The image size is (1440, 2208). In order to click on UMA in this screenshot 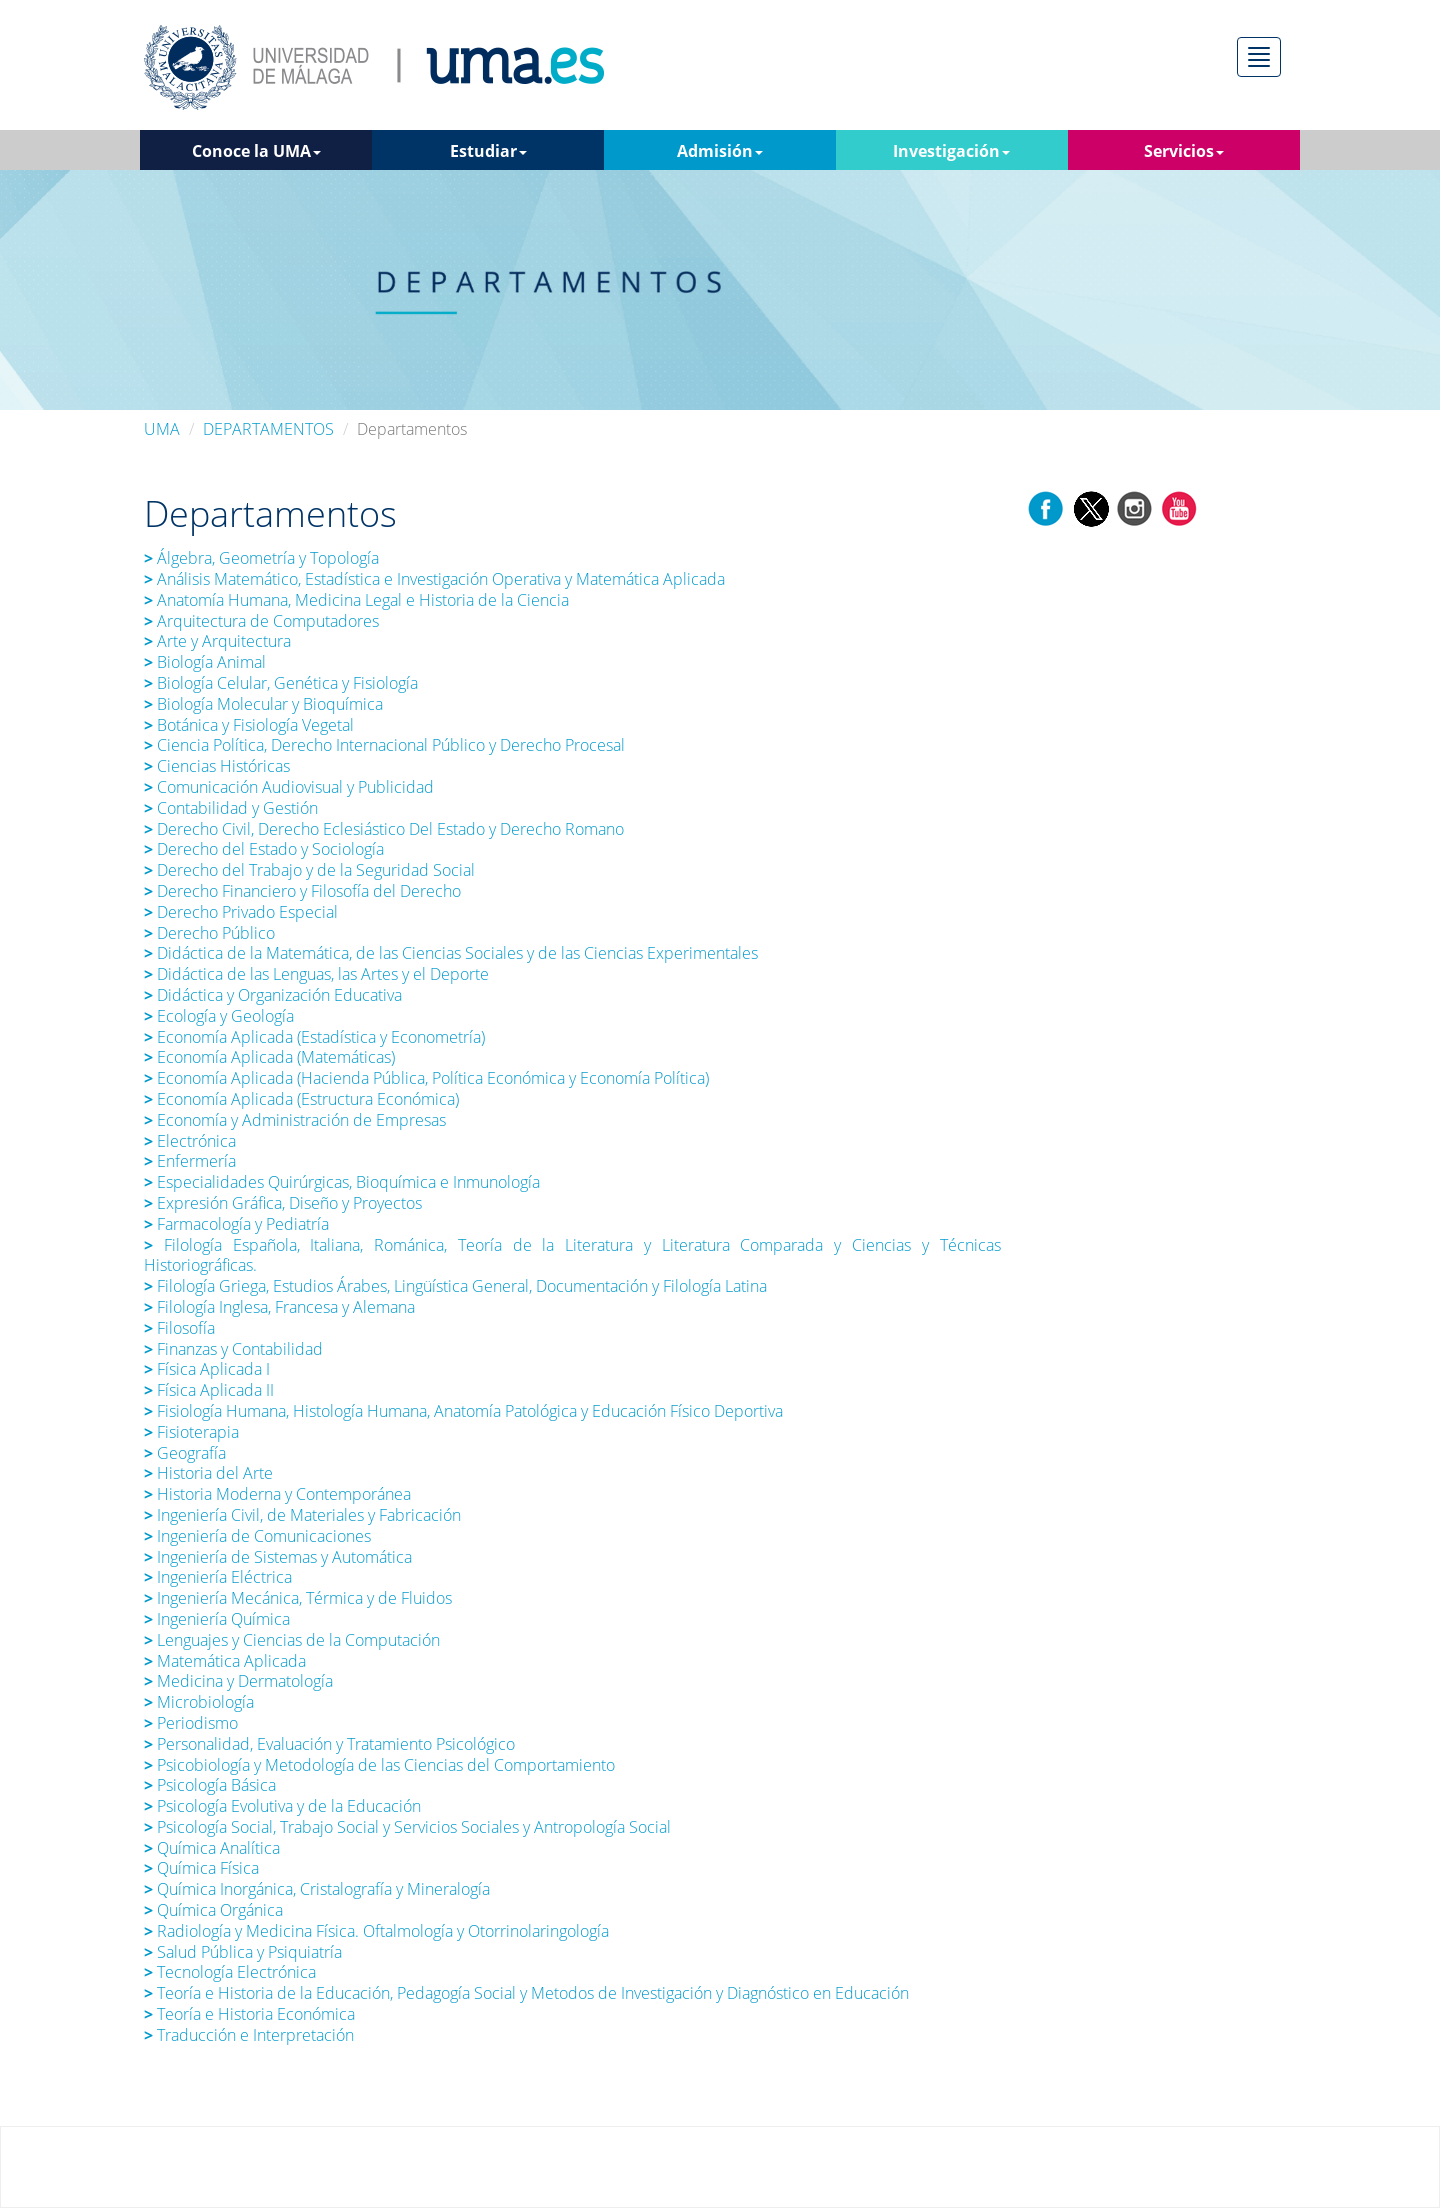, I will do `click(162, 429)`.